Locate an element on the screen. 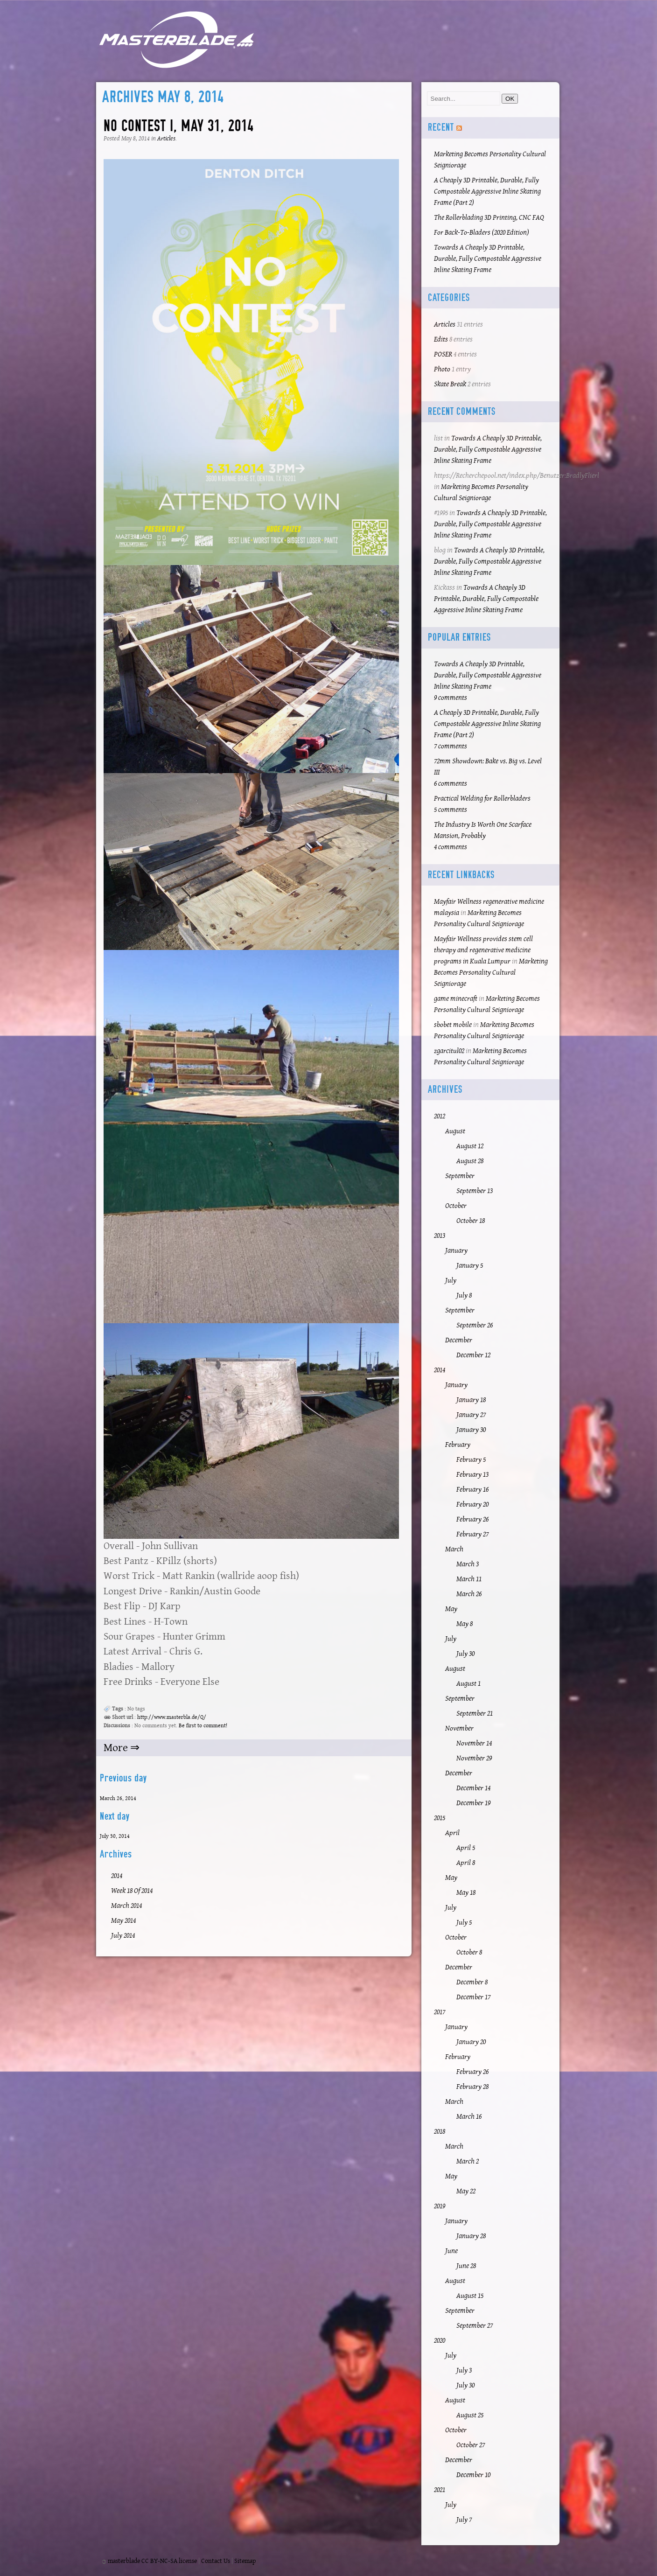 Image resolution: width=657 pixels, height=2576 pixels. More is located at coordinates (117, 1747).